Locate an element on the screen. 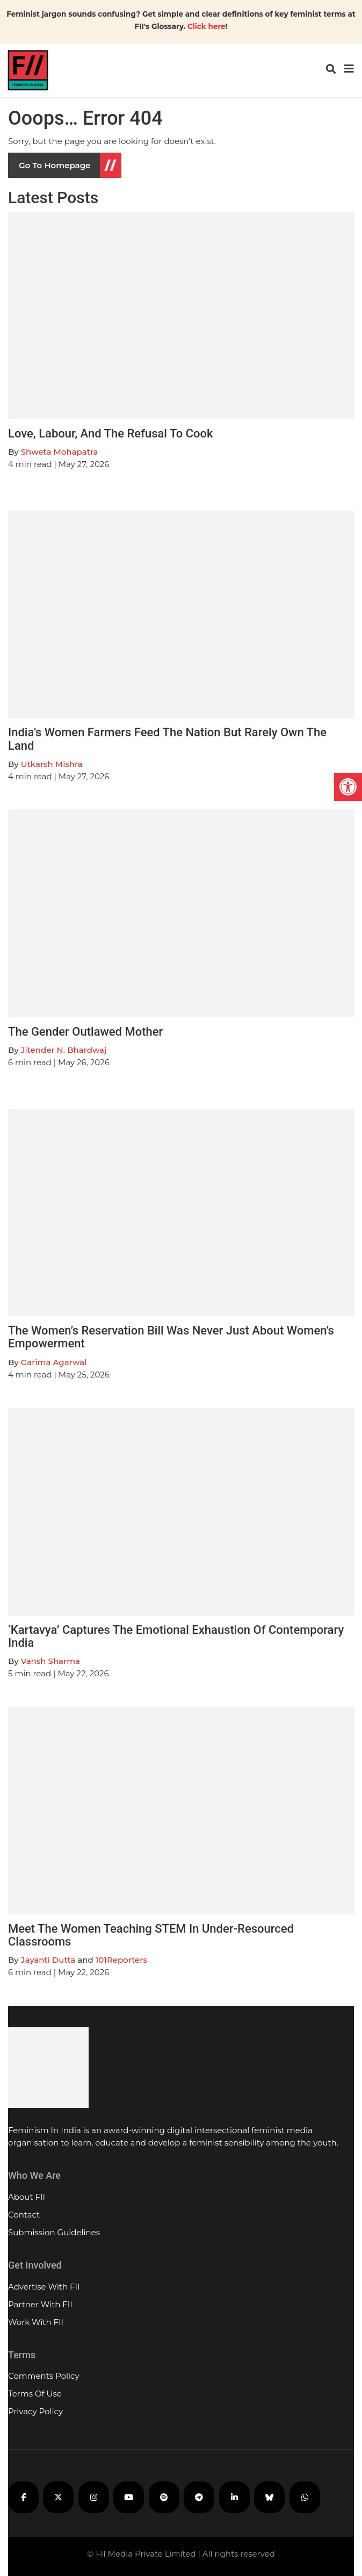 The height and width of the screenshot is (2576, 362). About FII is located at coordinates (26, 2197).